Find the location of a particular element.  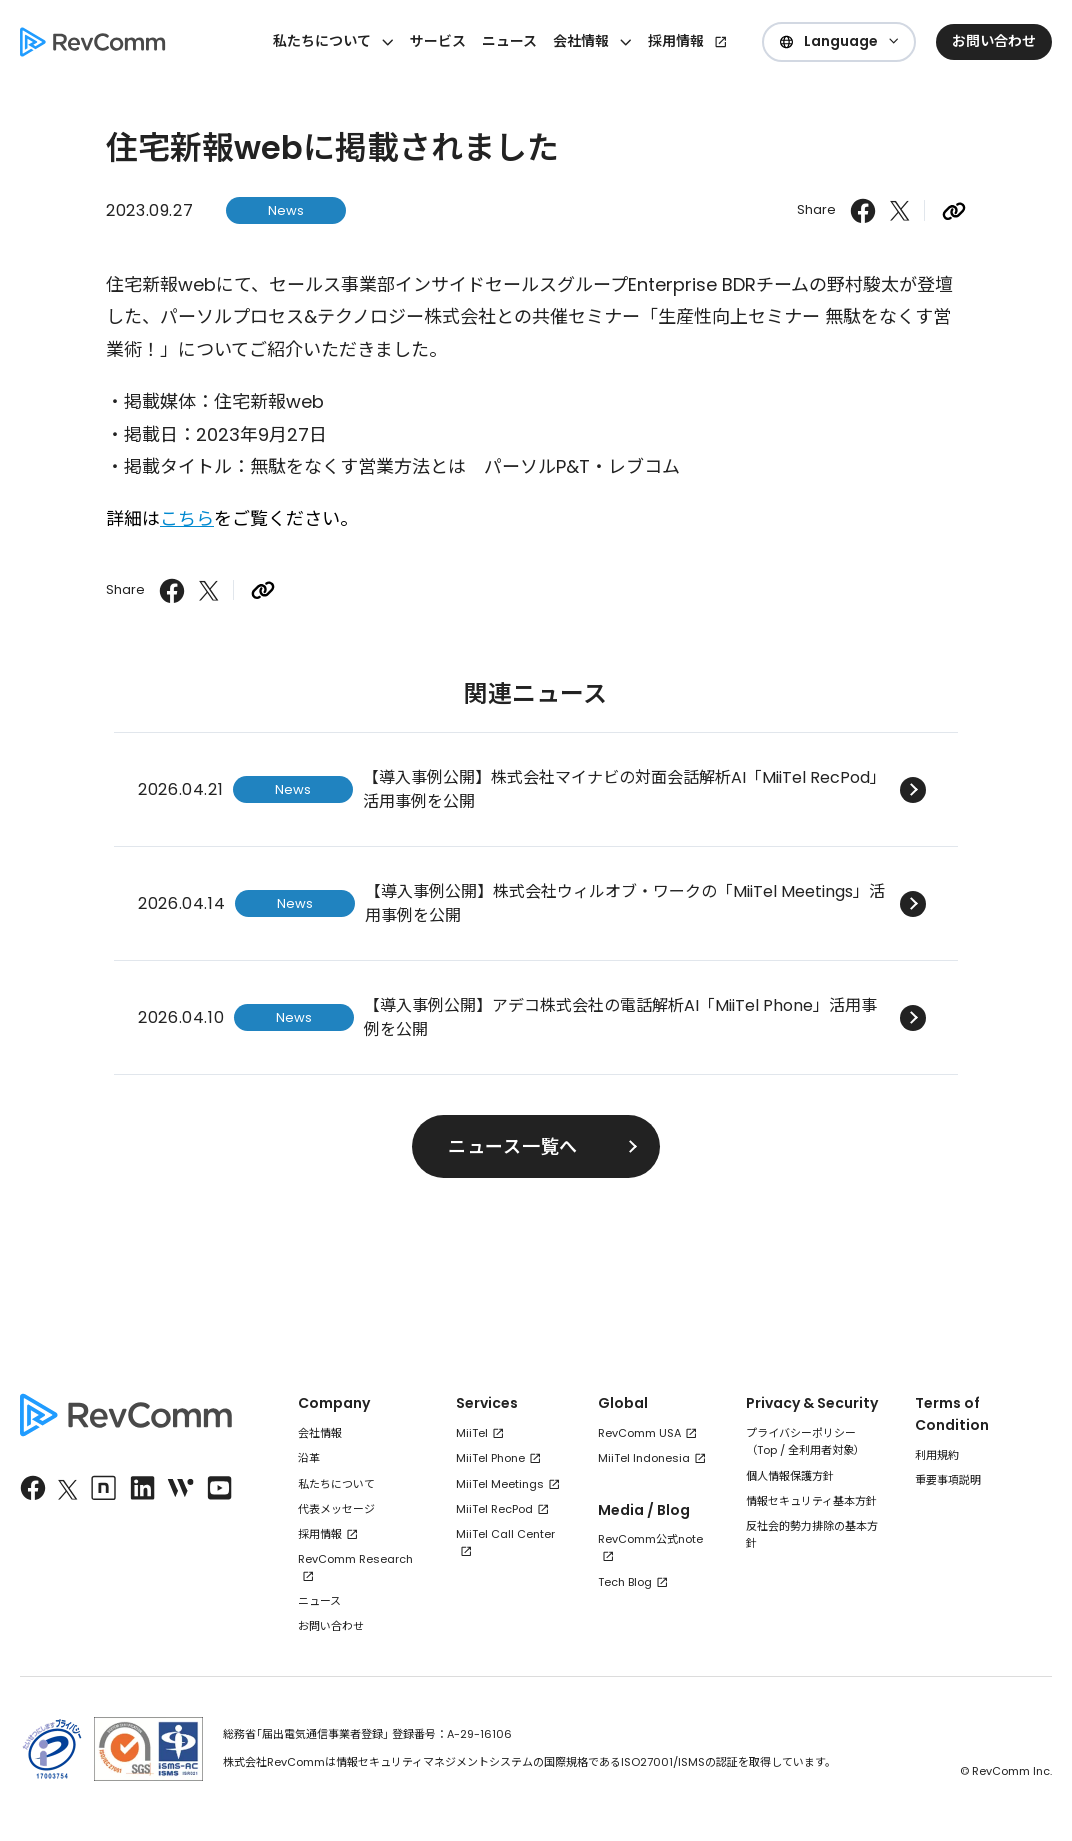

沿革 is located at coordinates (309, 1458).